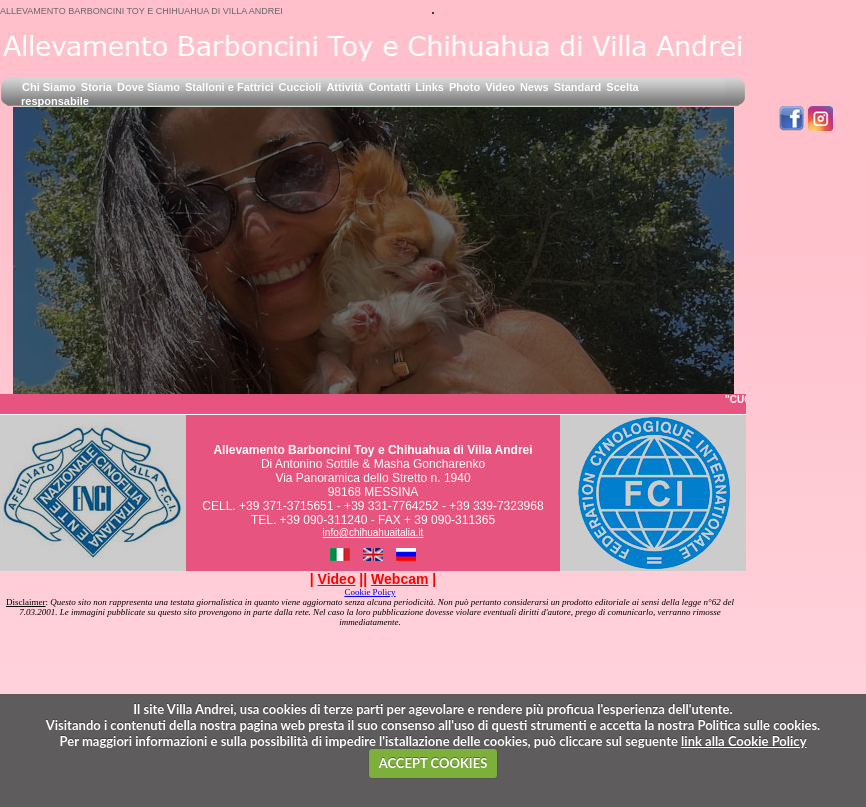 This screenshot has width=866, height=807. Describe the element at coordinates (464, 87) in the screenshot. I see `Photo` at that location.